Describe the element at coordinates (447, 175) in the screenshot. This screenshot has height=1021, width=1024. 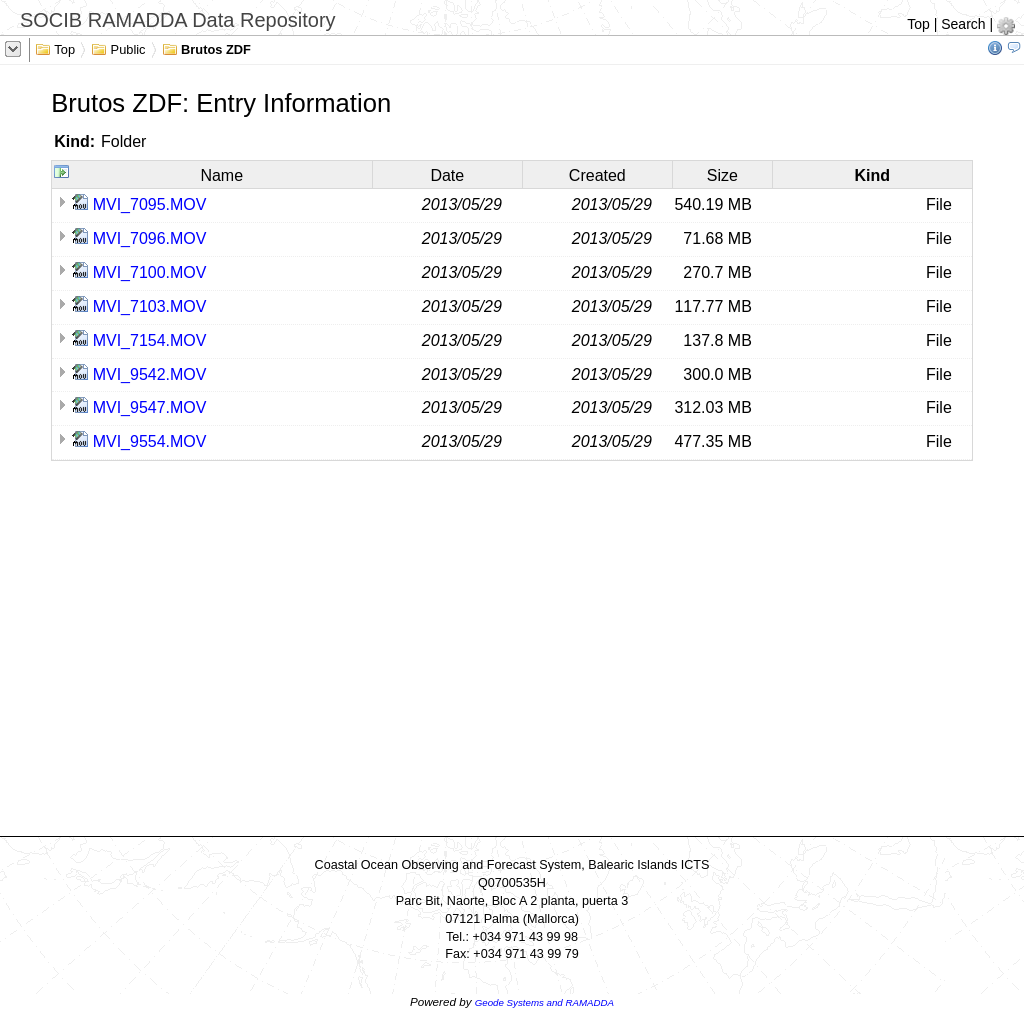
I see `Date` at that location.